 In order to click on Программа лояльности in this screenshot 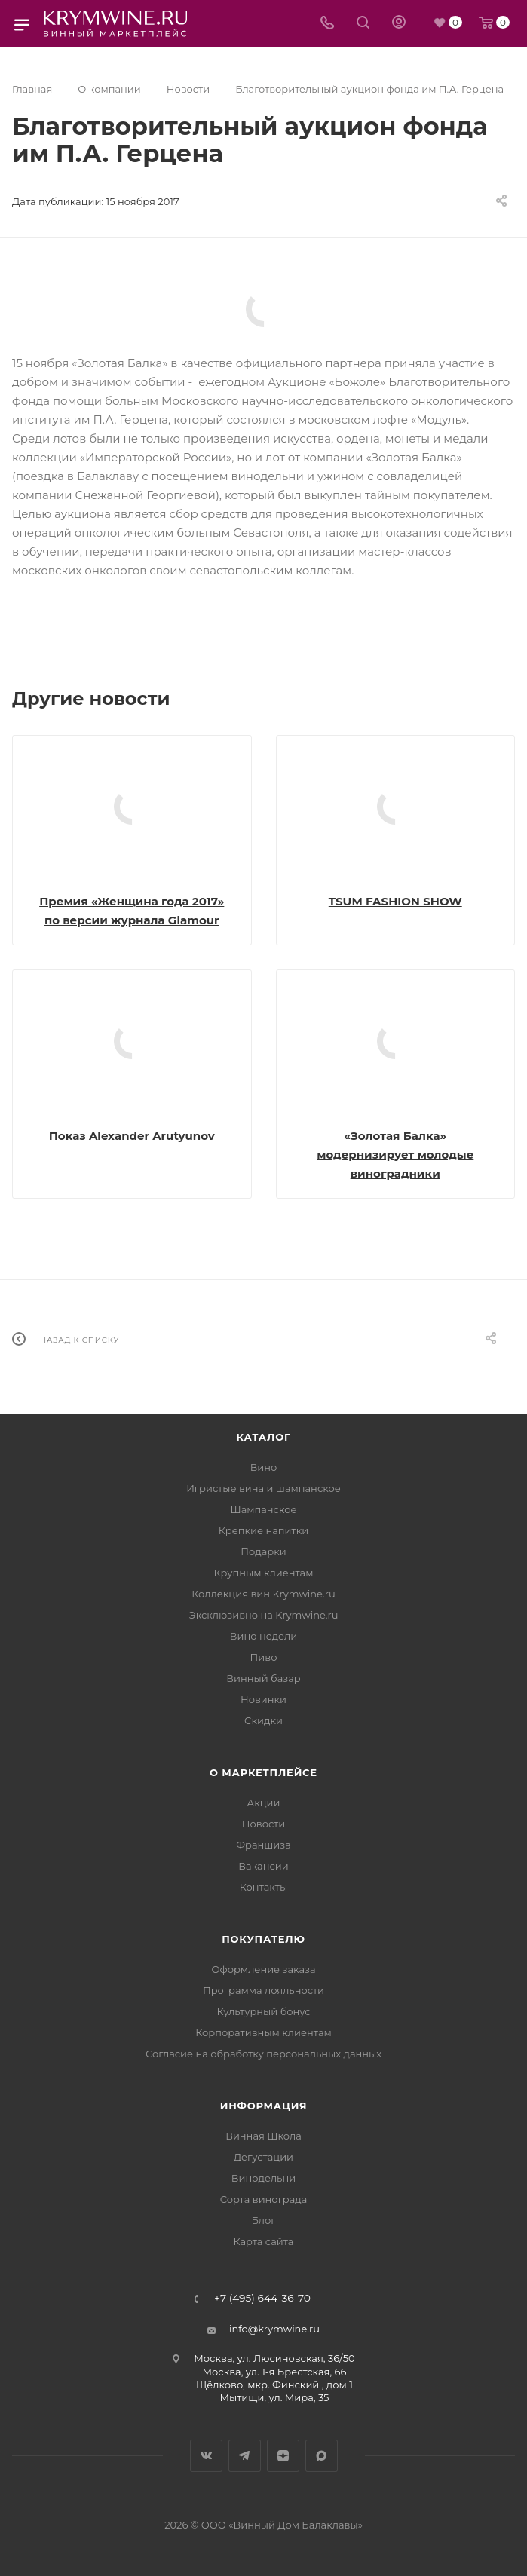, I will do `click(263, 1990)`.